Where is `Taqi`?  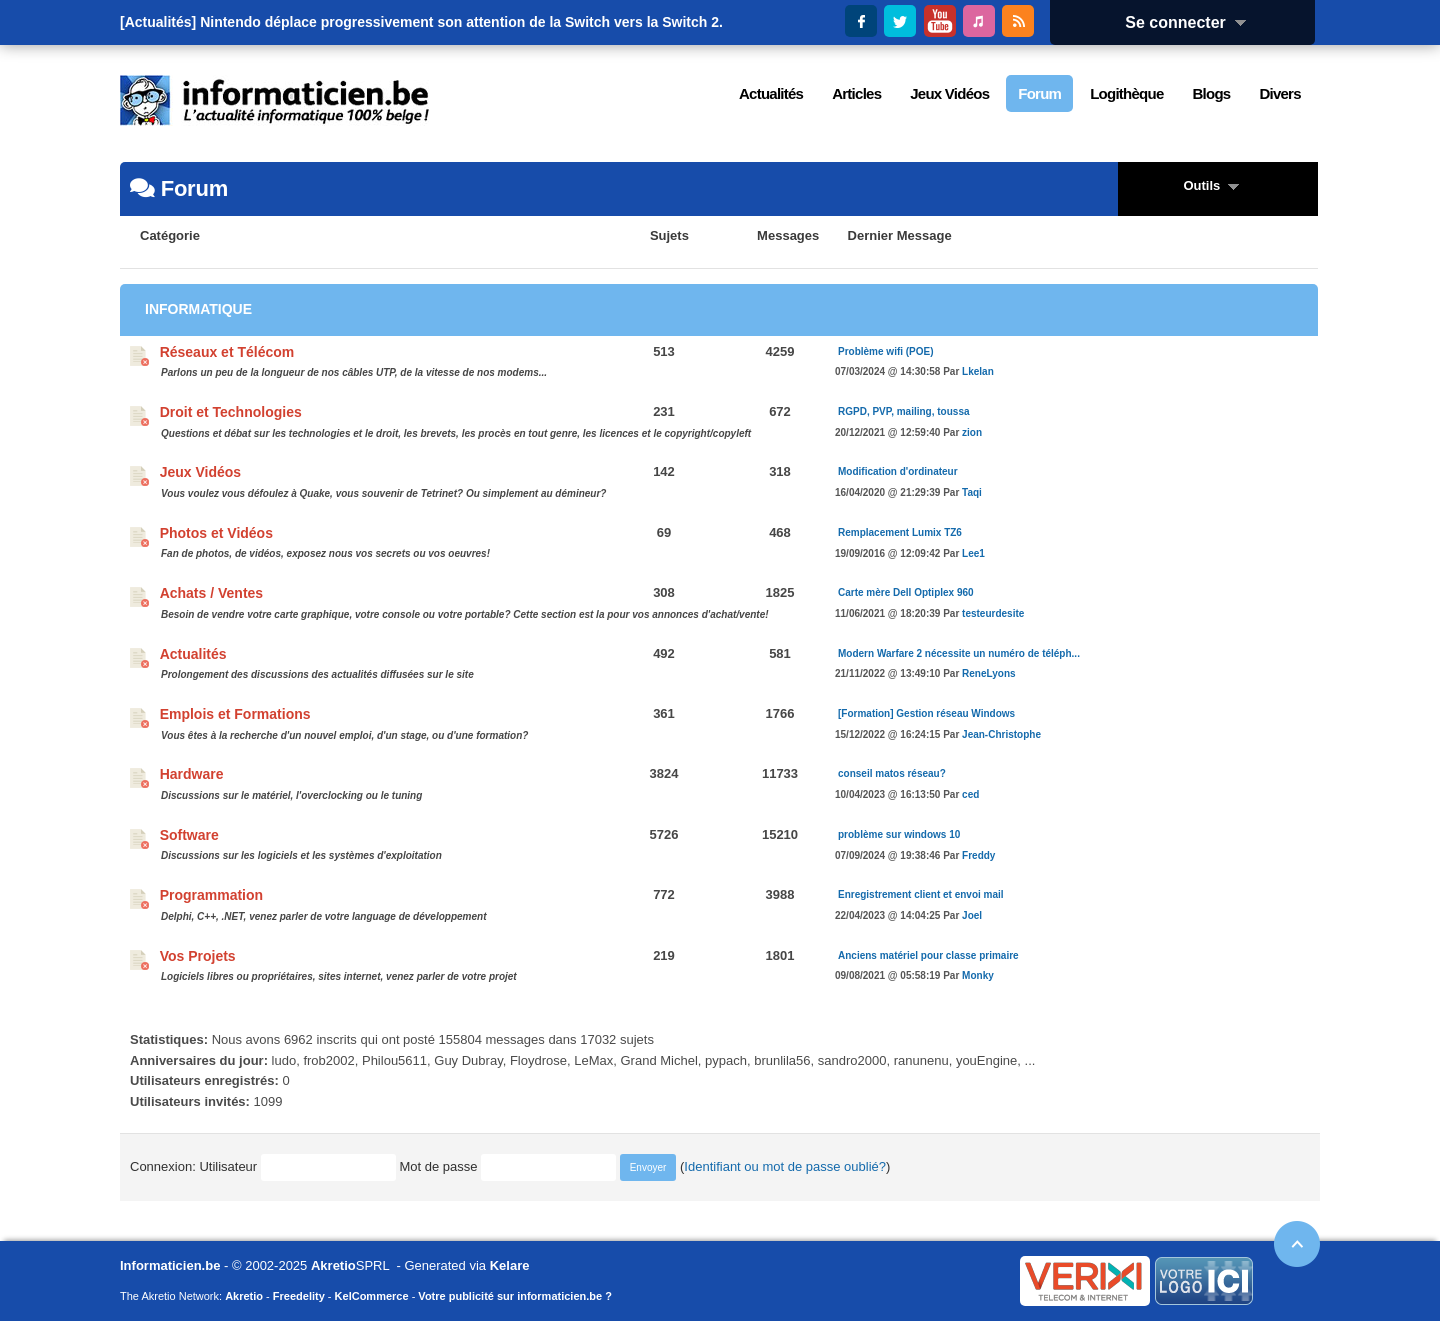 Taqi is located at coordinates (972, 492).